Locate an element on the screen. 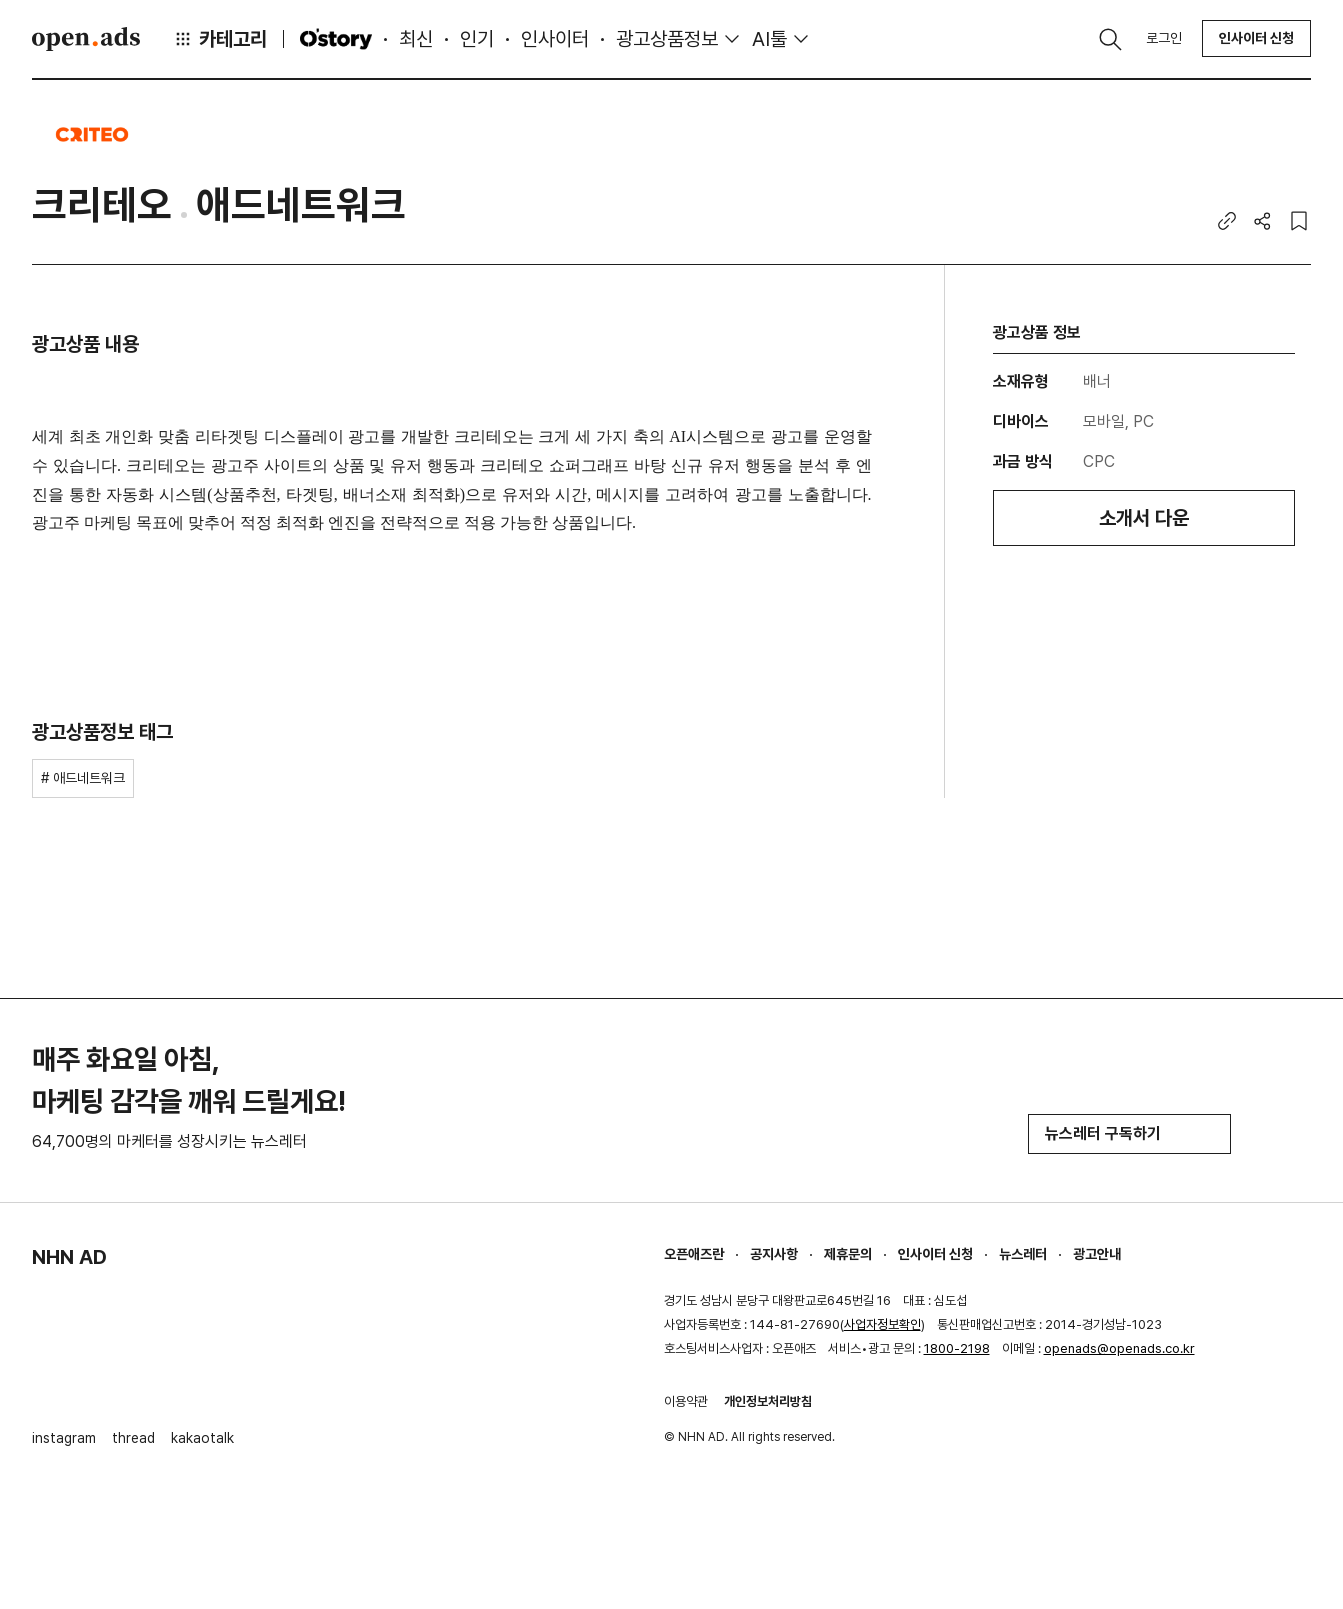 The height and width of the screenshot is (1609, 1343). 뉴스레터 구독하기 is located at coordinates (1129, 1133).